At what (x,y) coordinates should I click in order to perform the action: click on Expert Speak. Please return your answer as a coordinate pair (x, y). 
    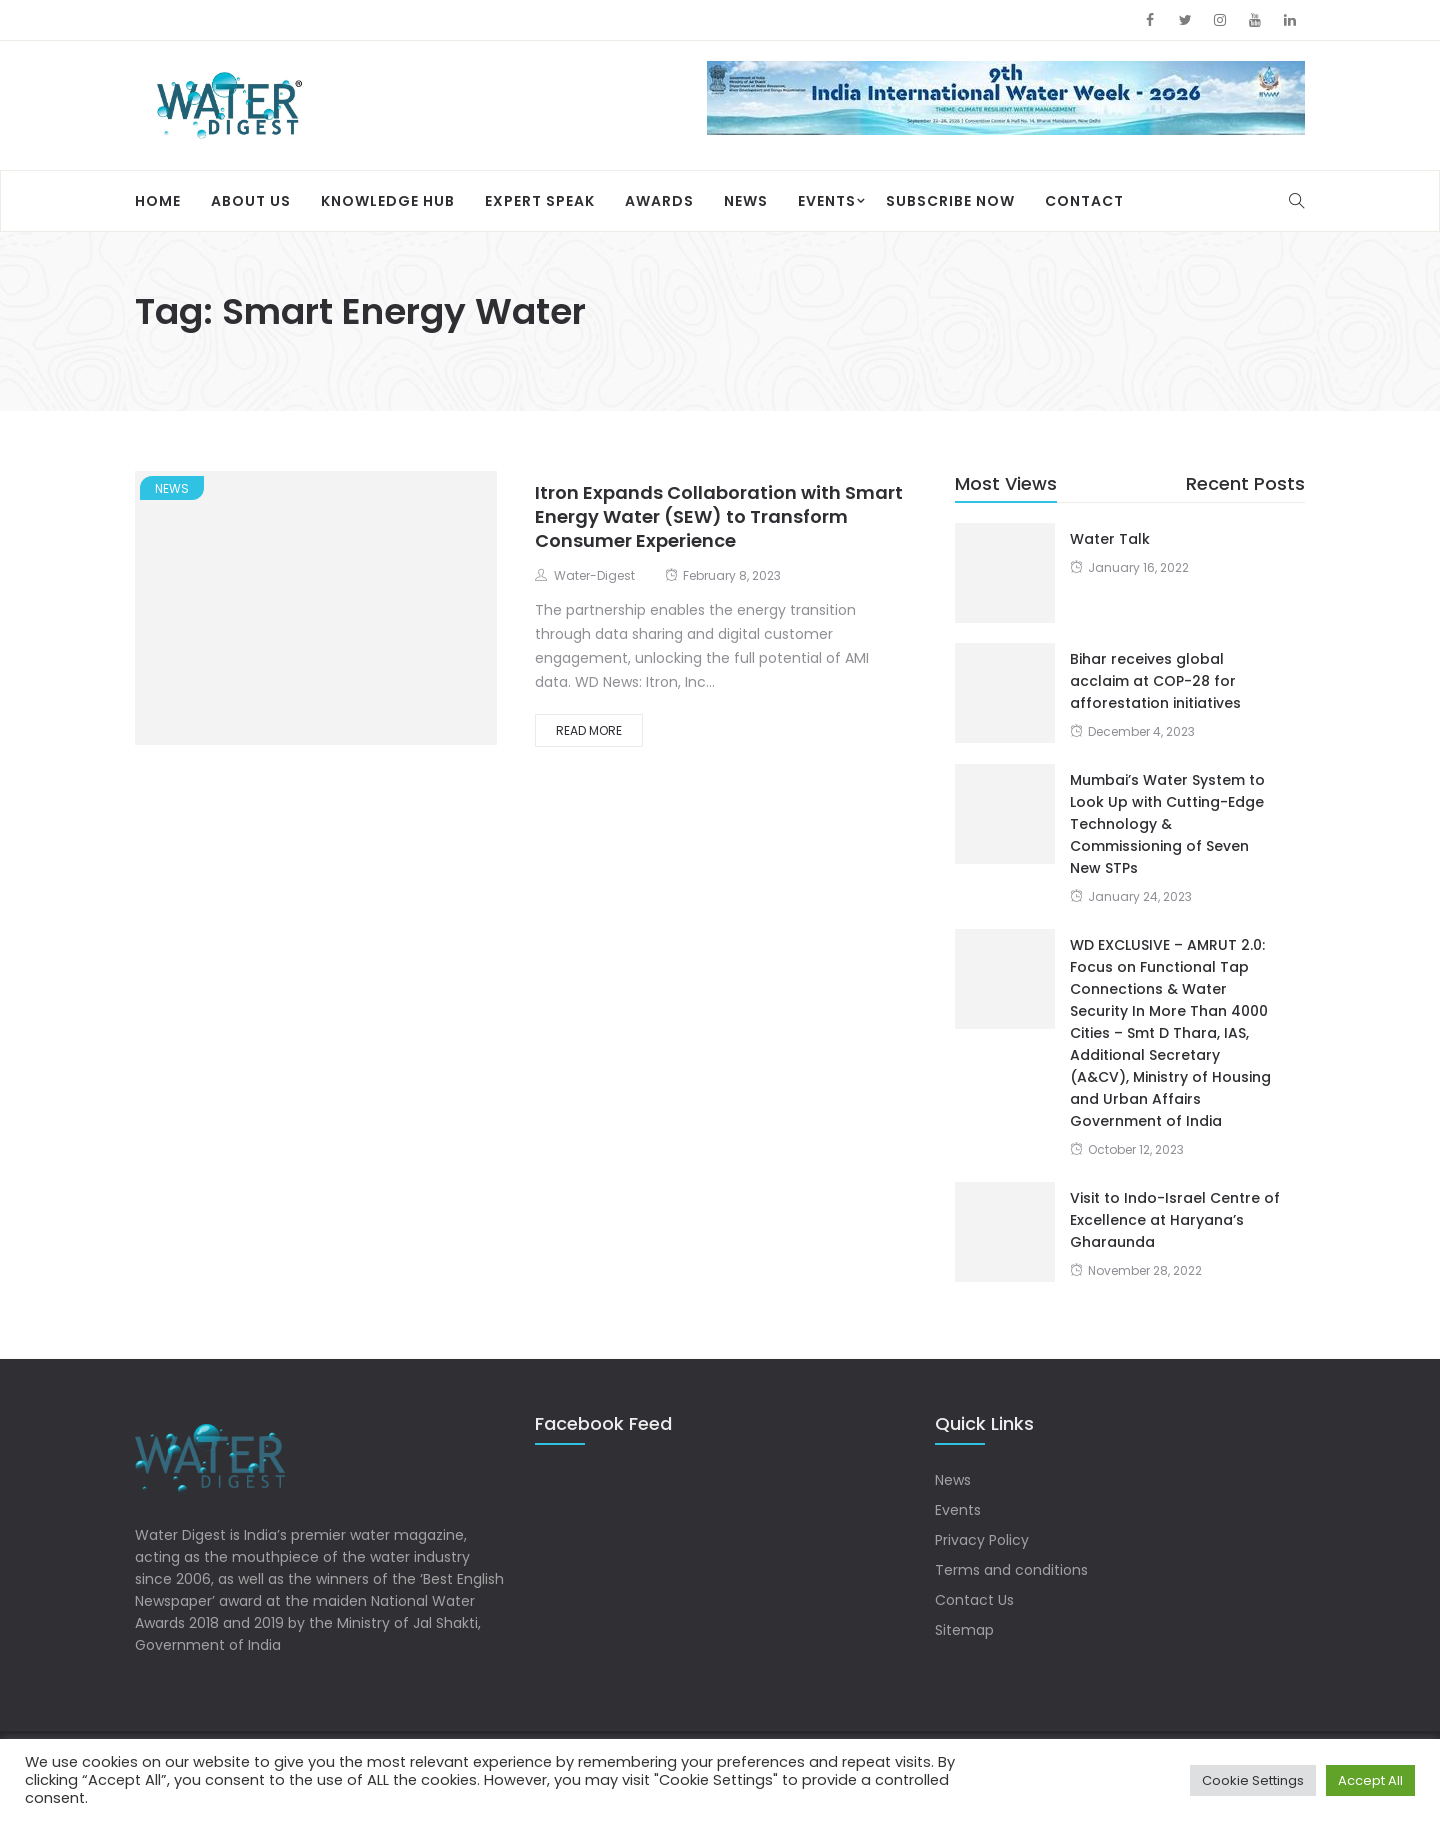
    Looking at the image, I should click on (540, 201).